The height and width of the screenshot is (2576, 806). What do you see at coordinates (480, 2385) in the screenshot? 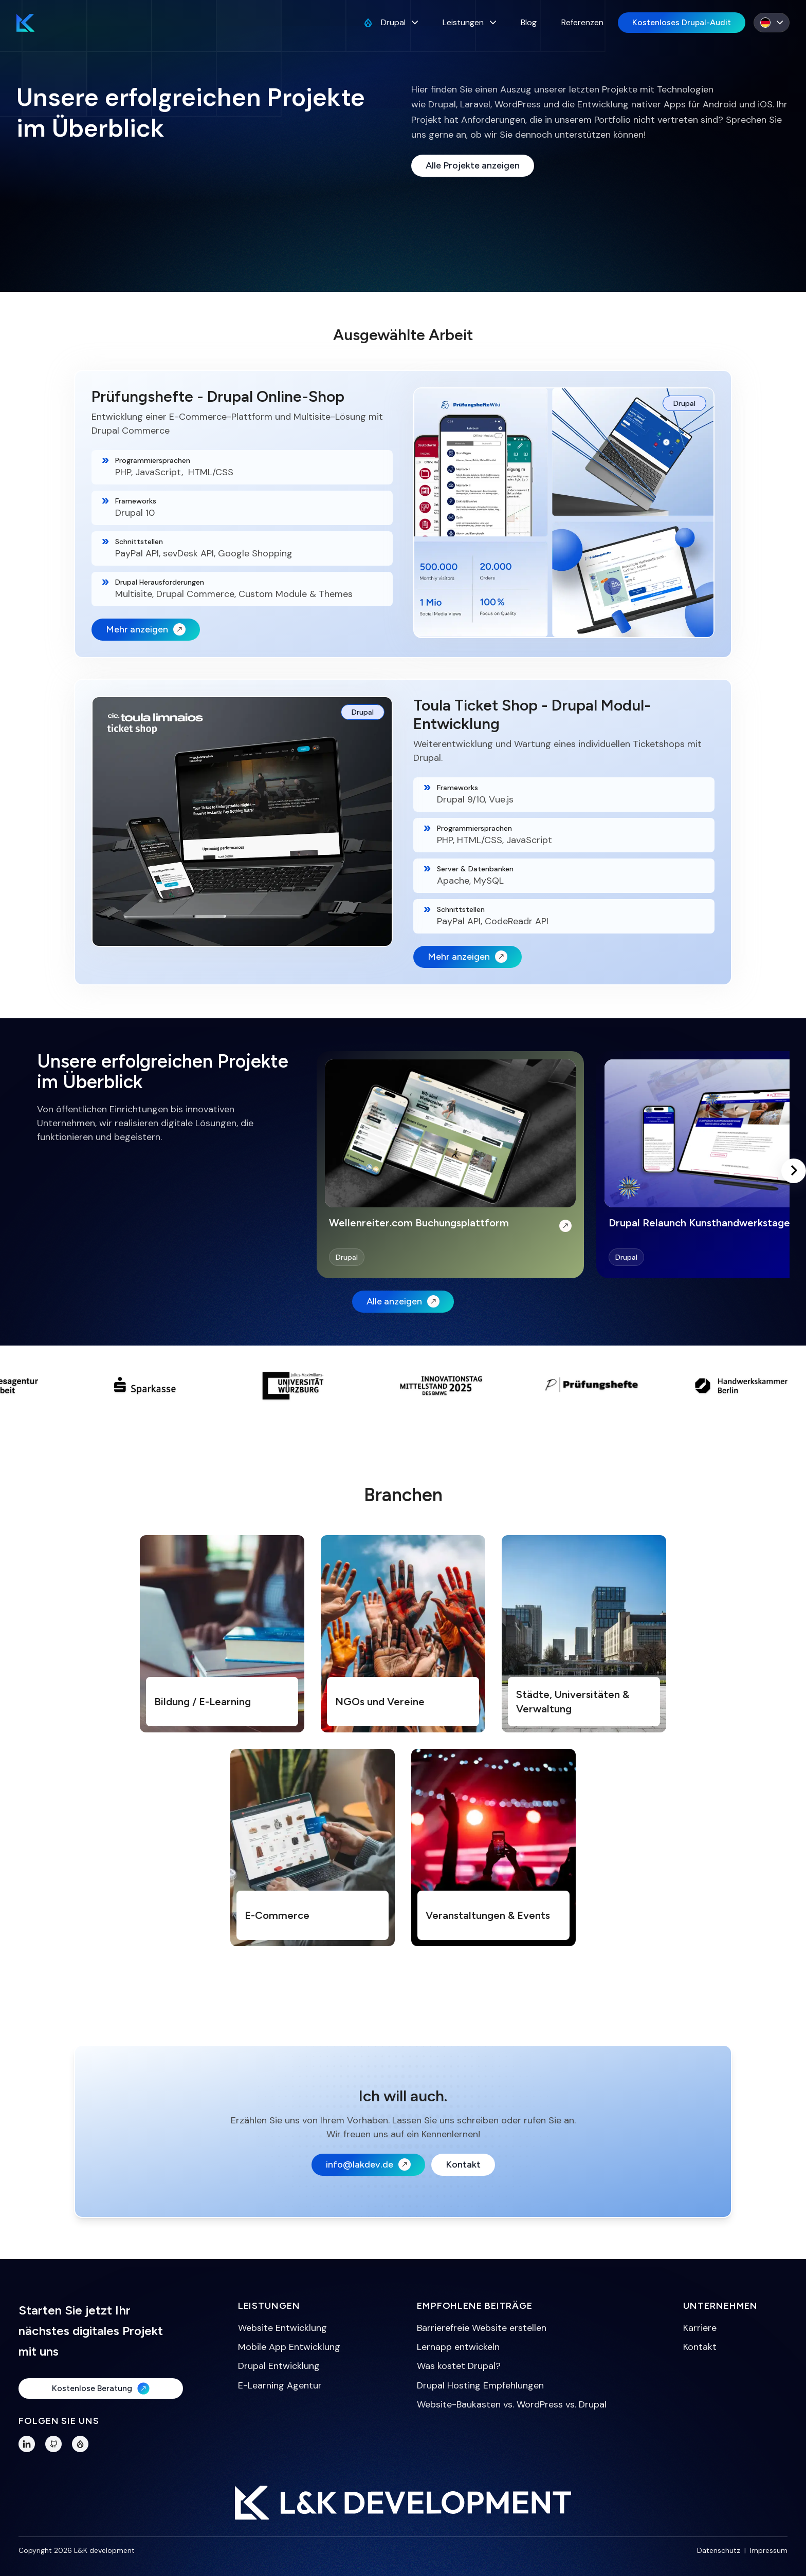
I see `Drupal Hosting Empfehlungen` at bounding box center [480, 2385].